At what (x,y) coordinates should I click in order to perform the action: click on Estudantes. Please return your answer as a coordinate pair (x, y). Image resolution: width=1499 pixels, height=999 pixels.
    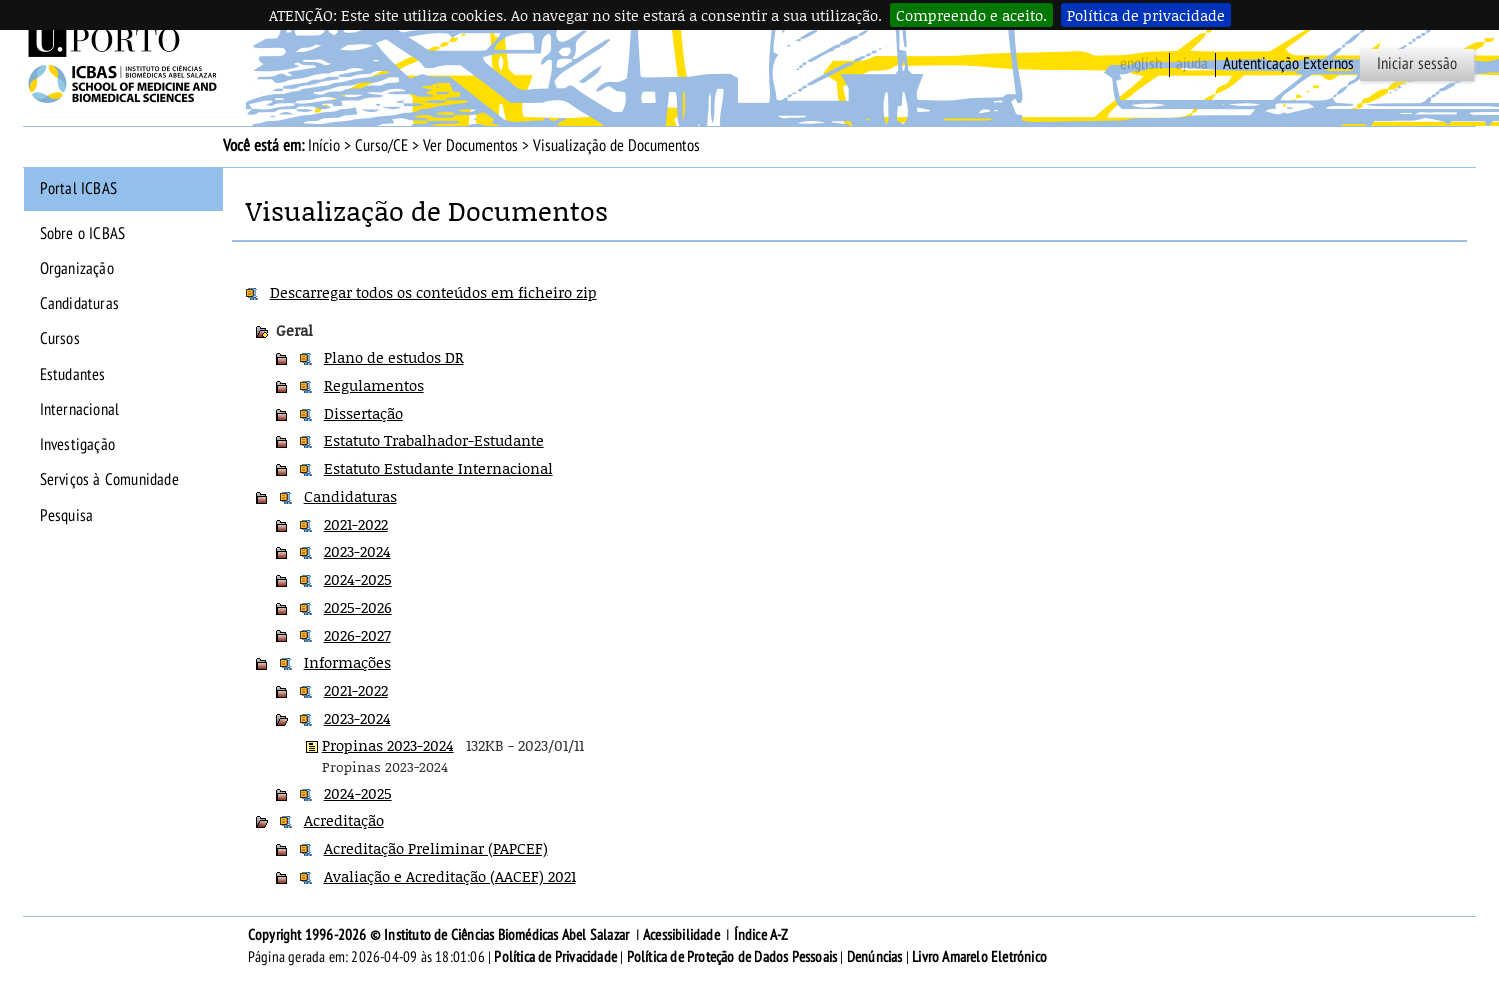
    Looking at the image, I should click on (73, 375).